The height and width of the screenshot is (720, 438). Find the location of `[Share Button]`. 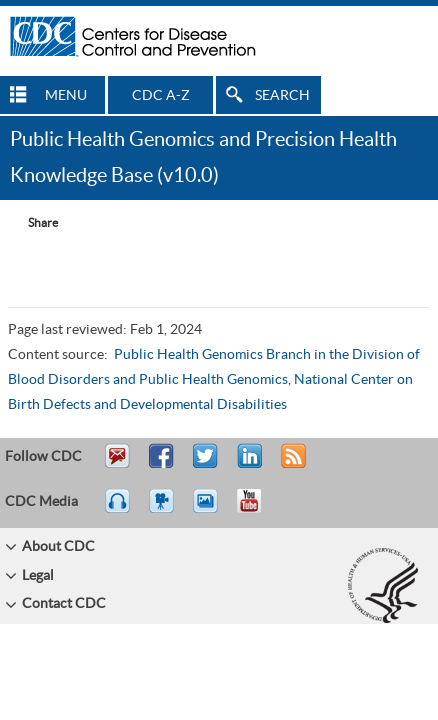

[Share Button] is located at coordinates (33, 223).